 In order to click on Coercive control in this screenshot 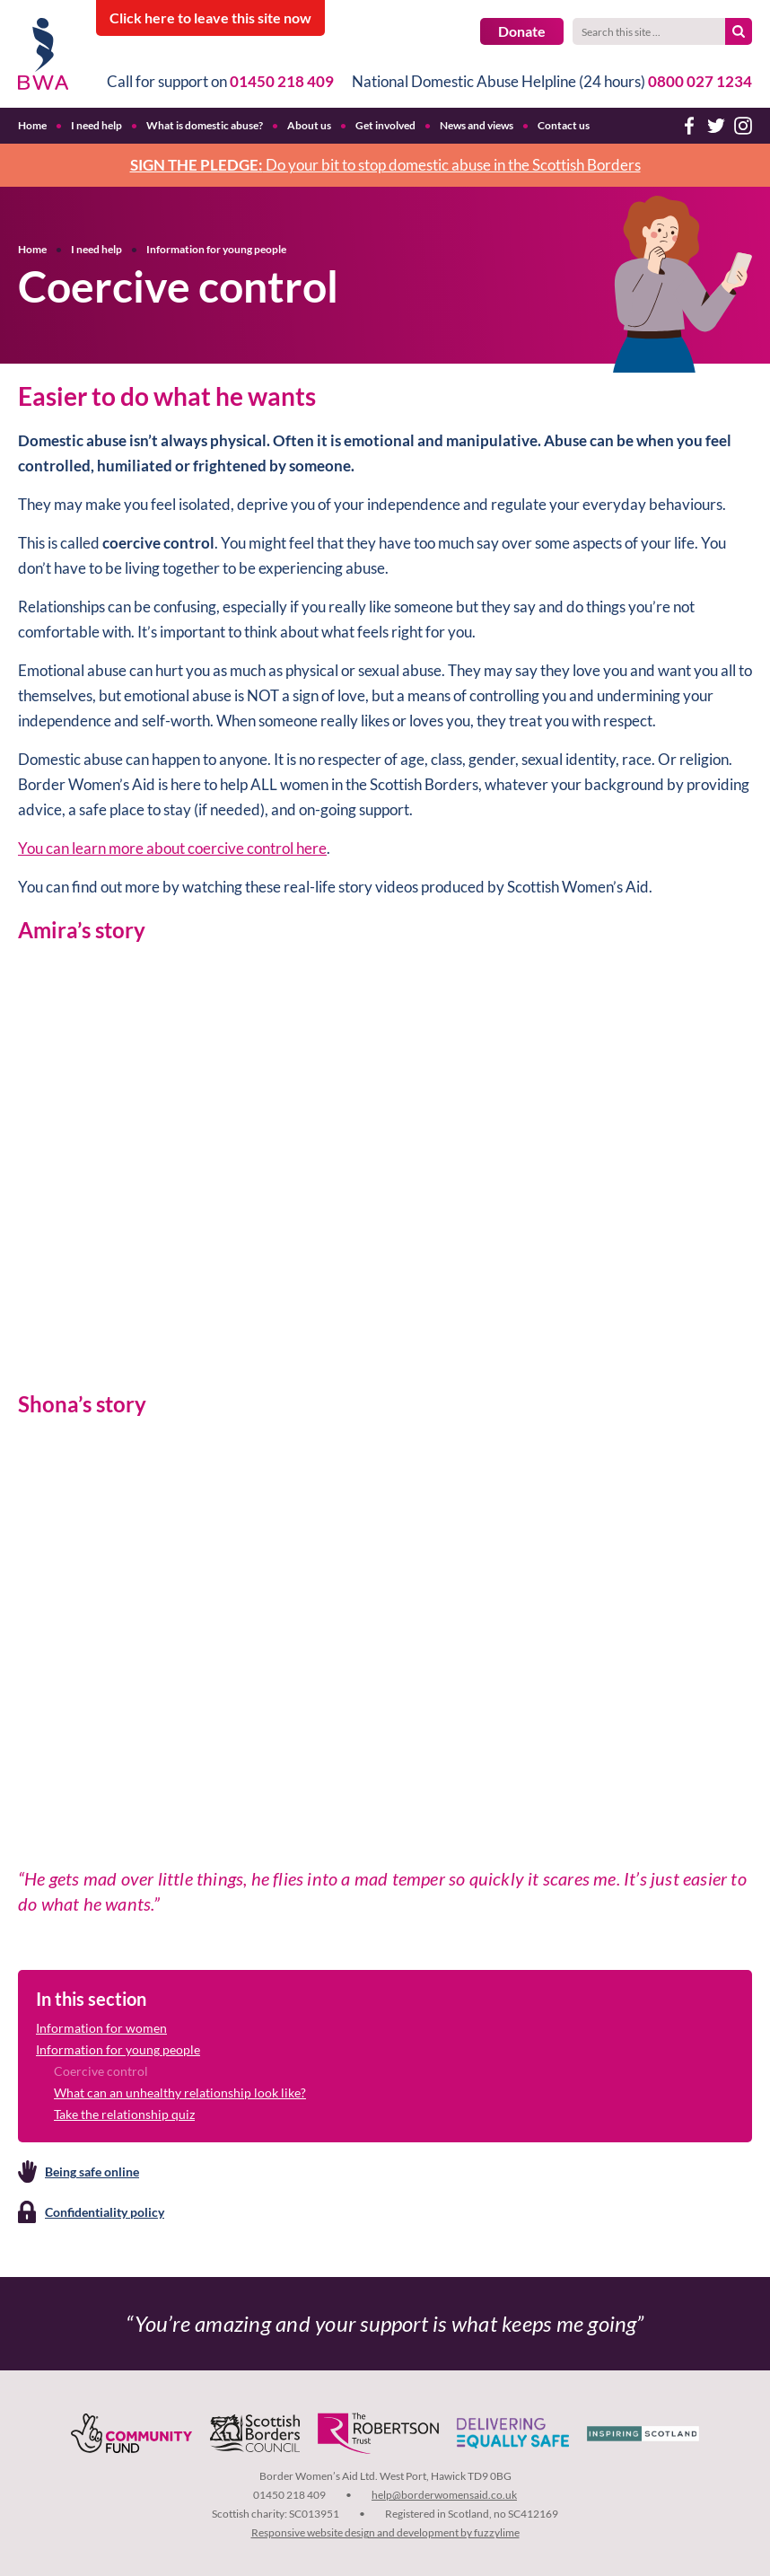, I will do `click(101, 2071)`.